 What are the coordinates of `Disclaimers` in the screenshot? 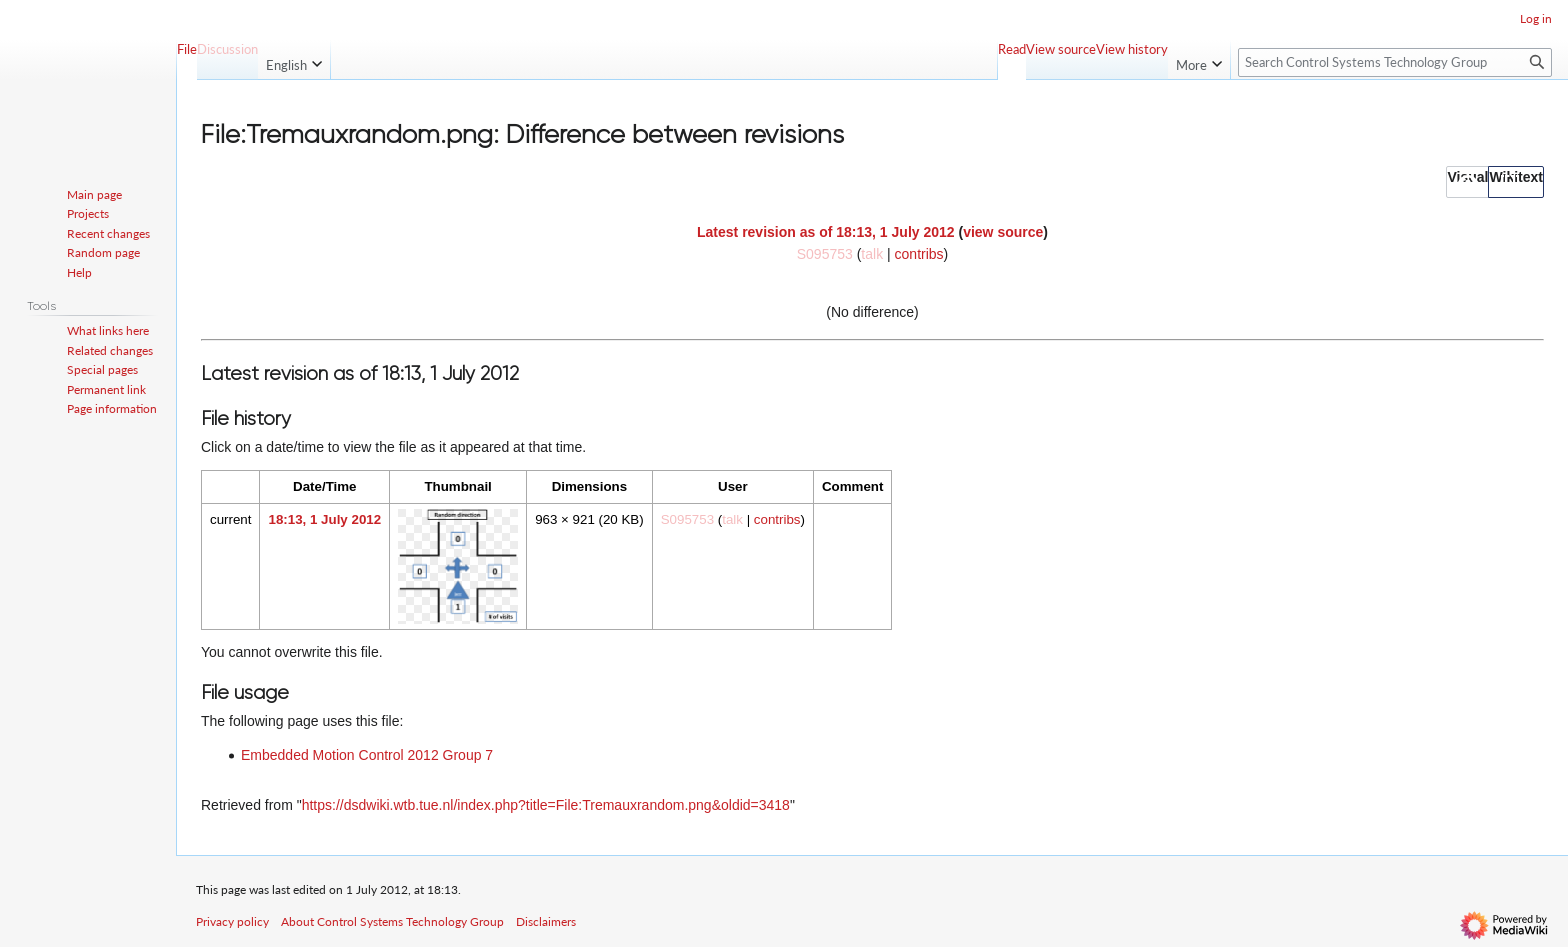 It's located at (546, 921).